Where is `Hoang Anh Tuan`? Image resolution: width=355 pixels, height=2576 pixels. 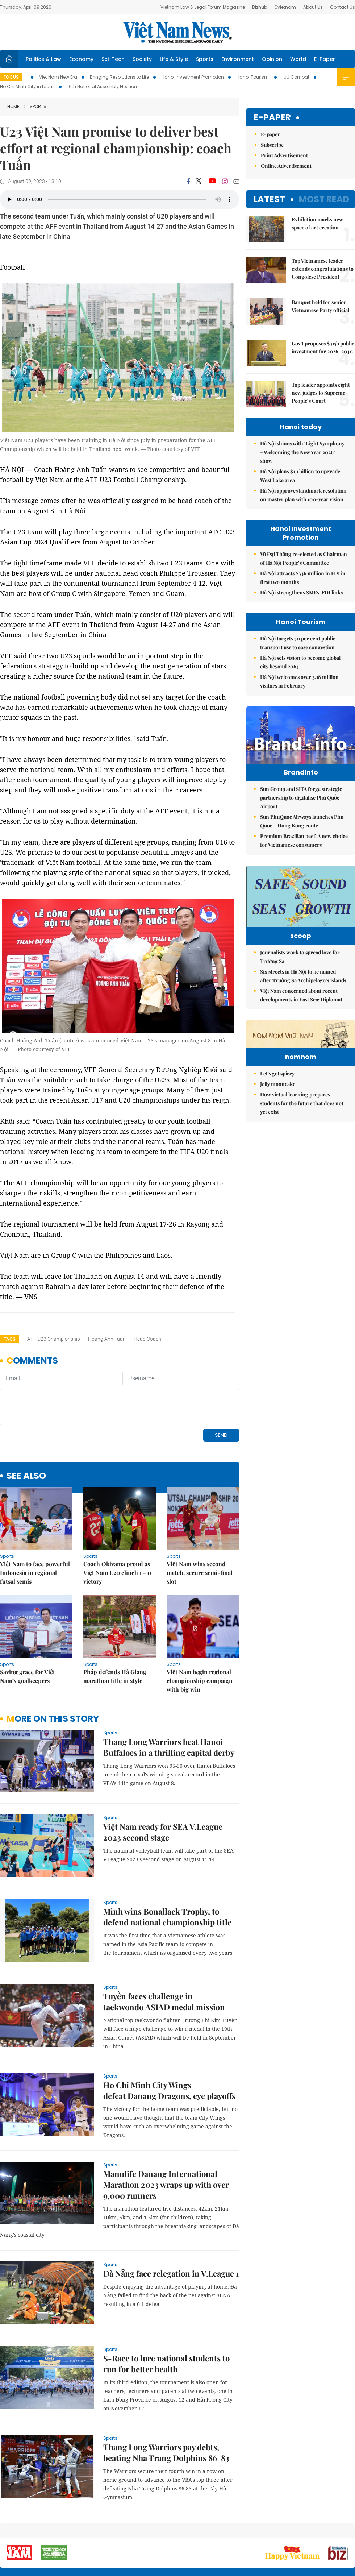
Hoang Anh Tuan is located at coordinates (107, 1339).